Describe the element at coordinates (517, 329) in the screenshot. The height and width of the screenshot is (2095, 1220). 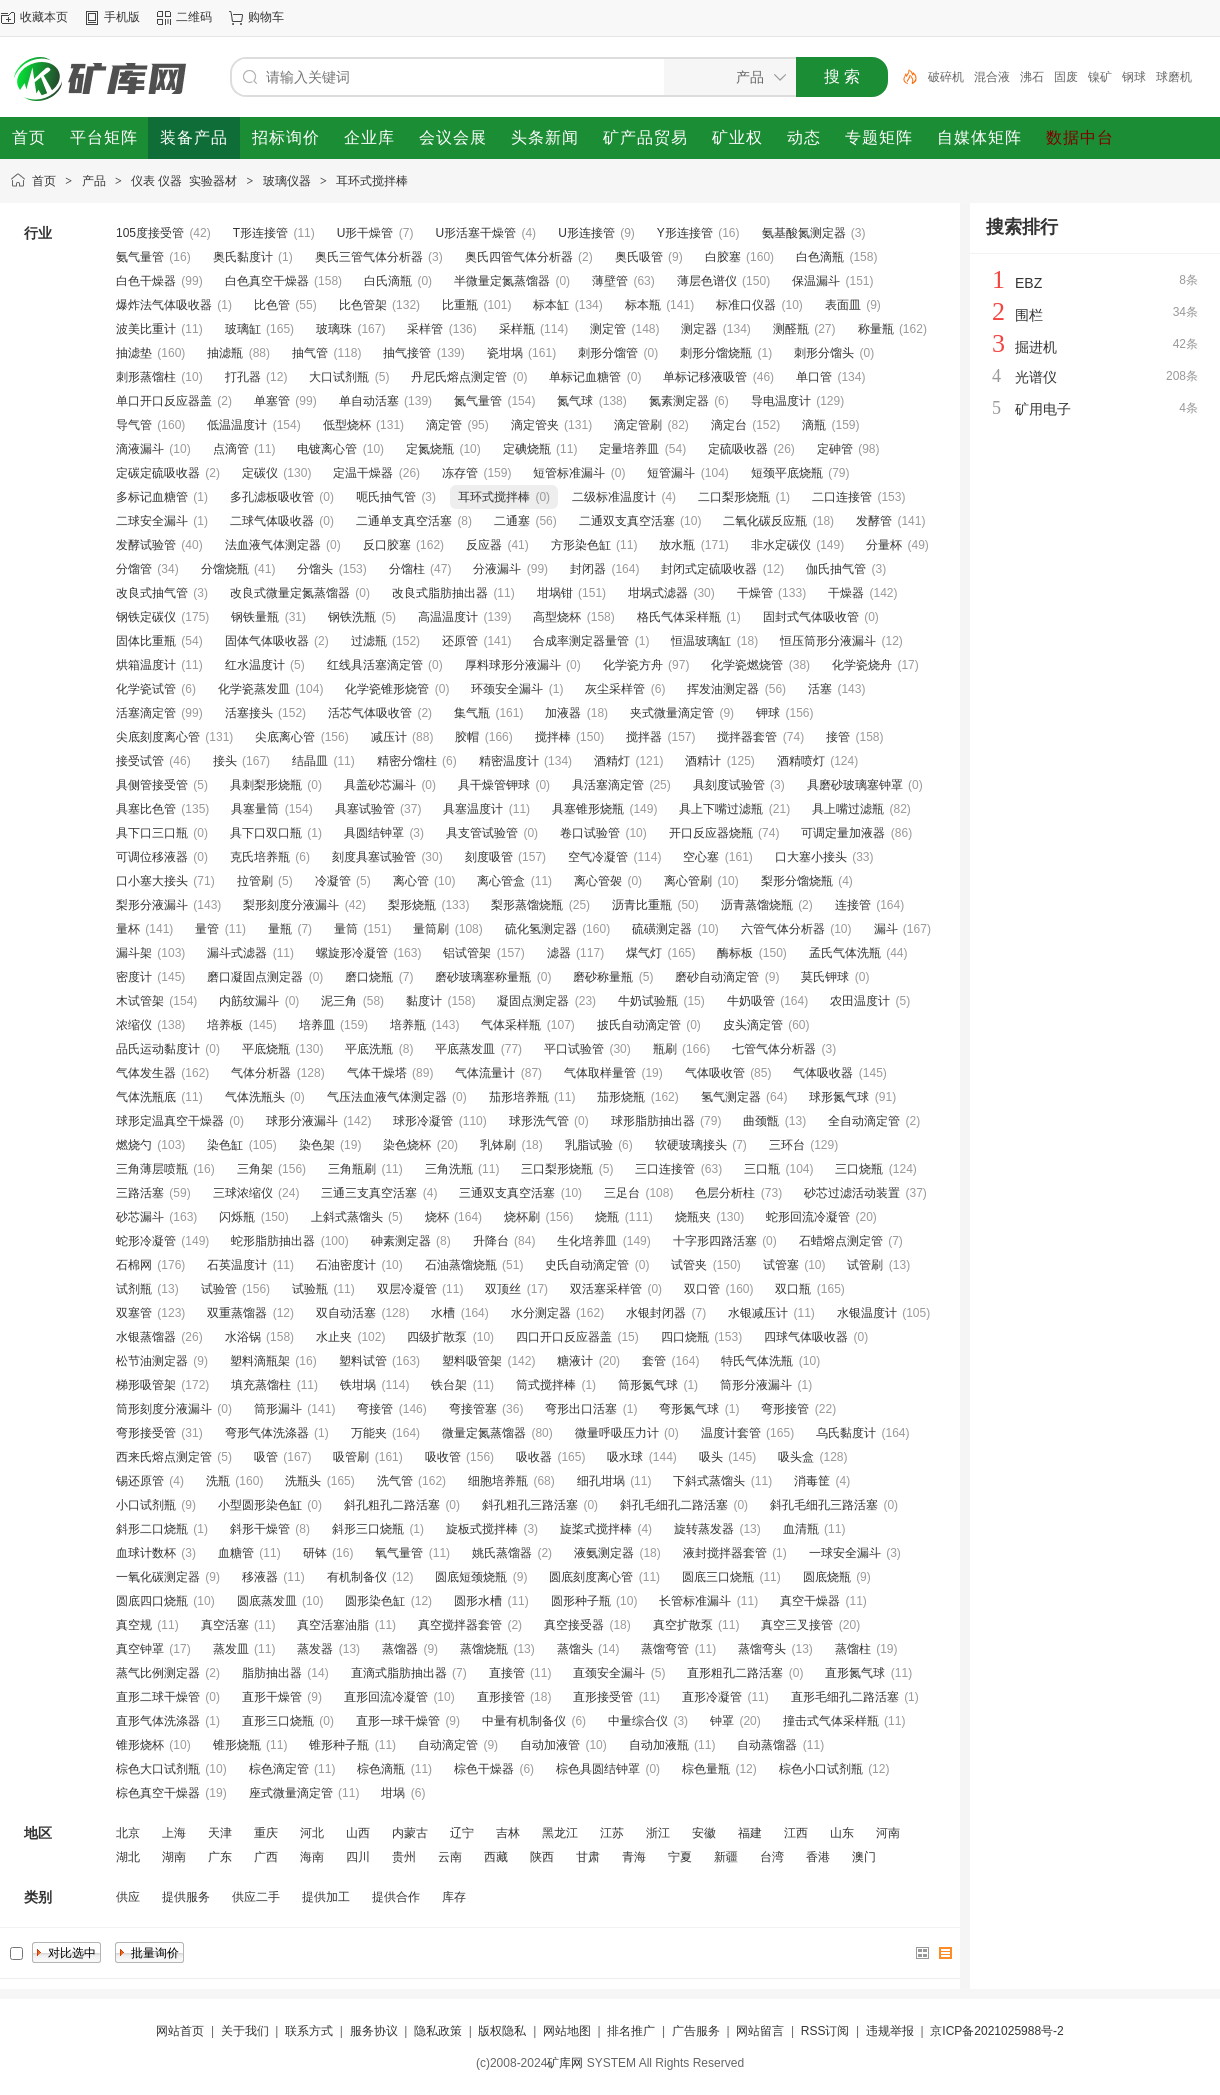
I see `采样瓶` at that location.